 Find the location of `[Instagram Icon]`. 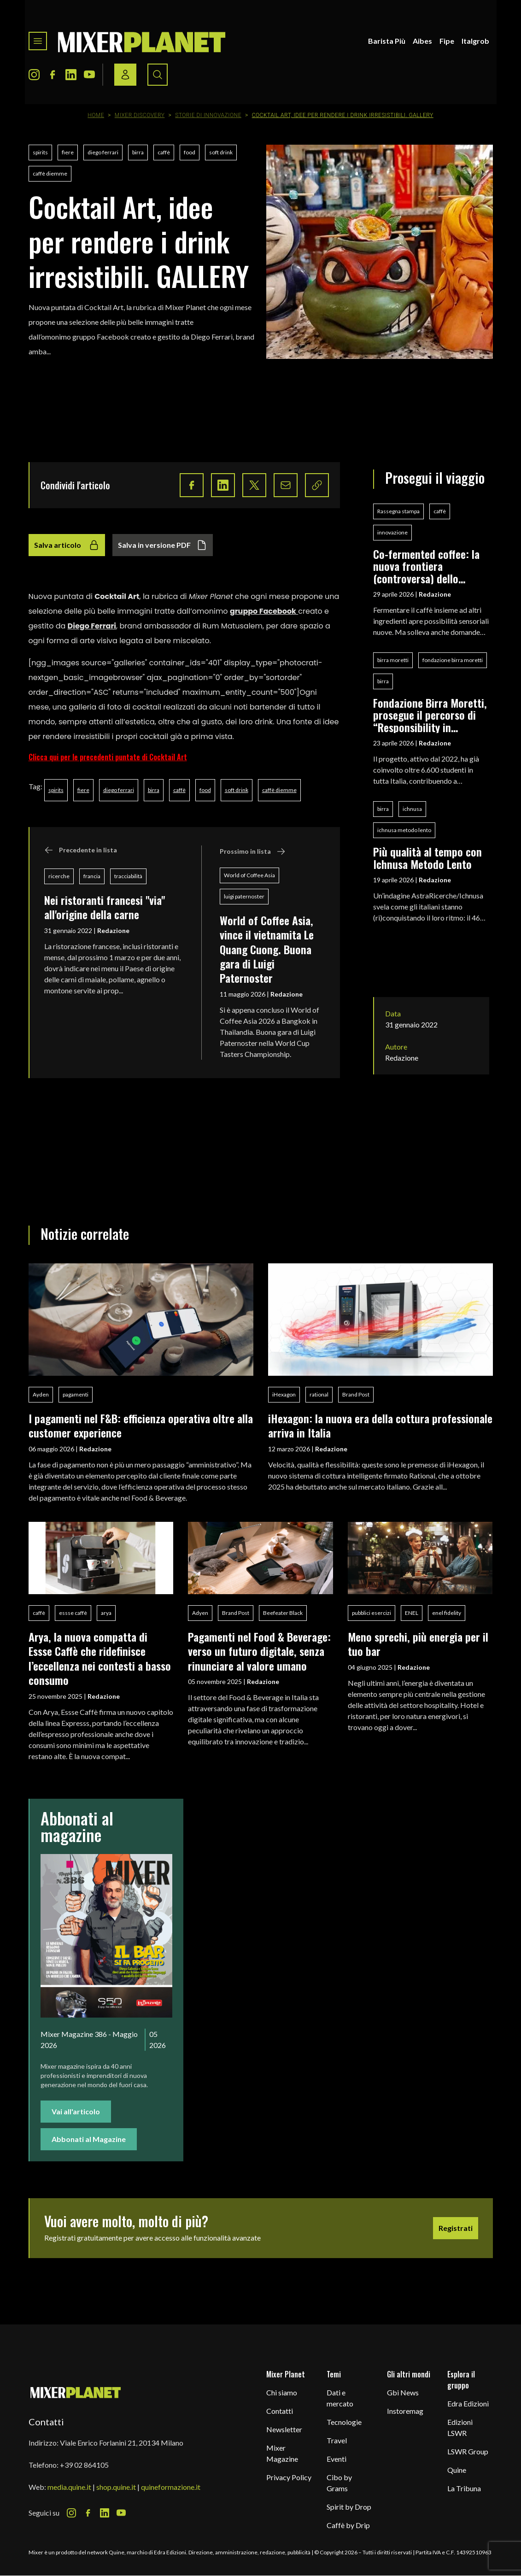

[Instagram Icon] is located at coordinates (34, 74).